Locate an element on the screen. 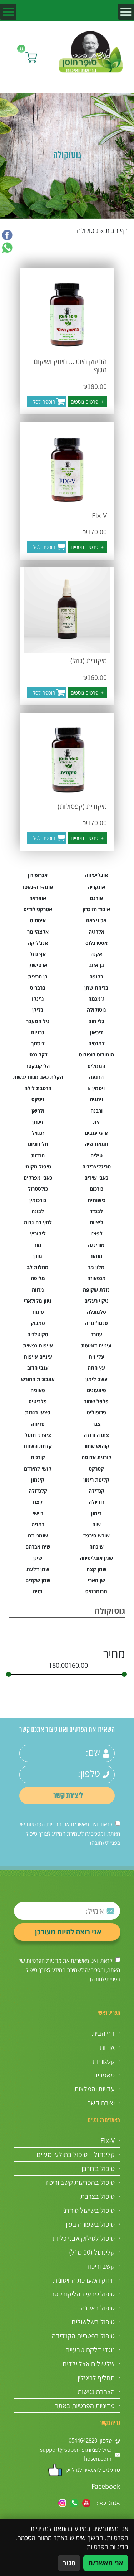  ריישי is located at coordinates (38, 1513).